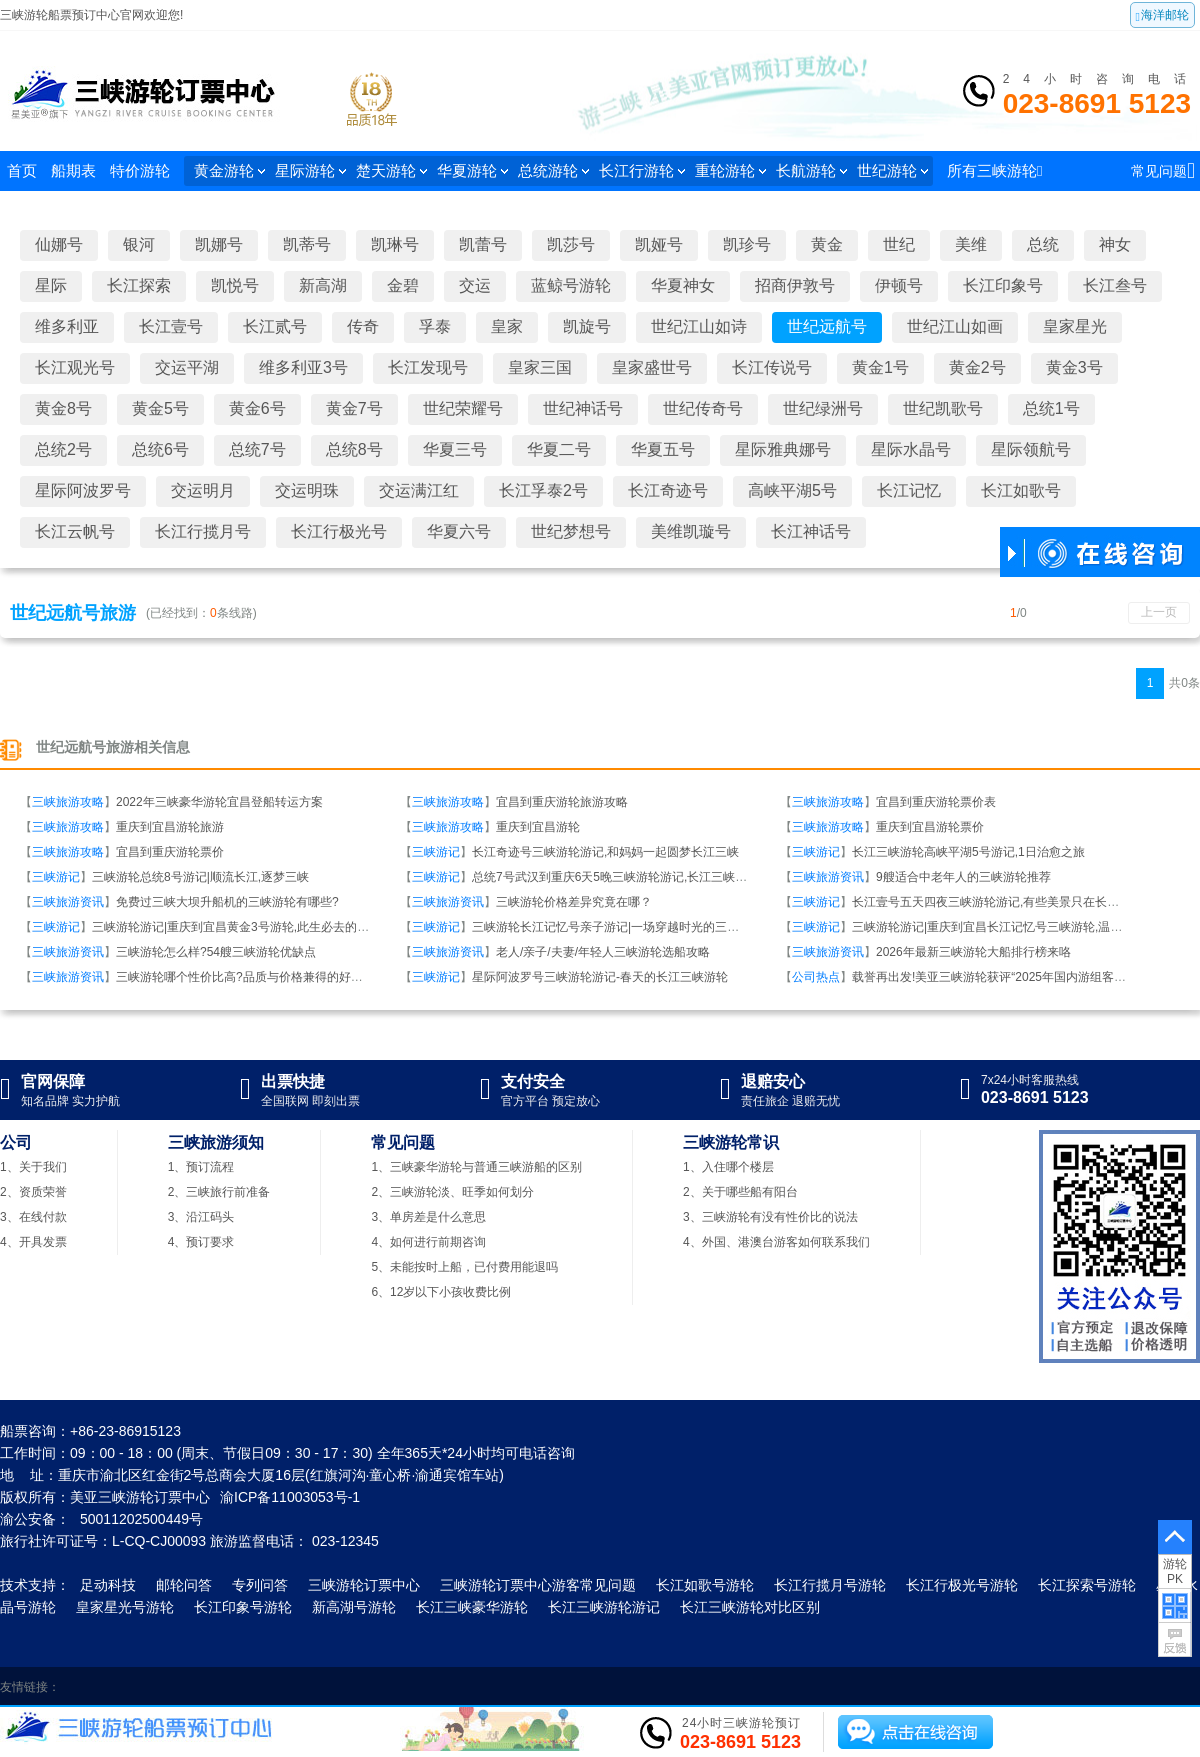  I want to click on 皇家盛世号, so click(652, 367).